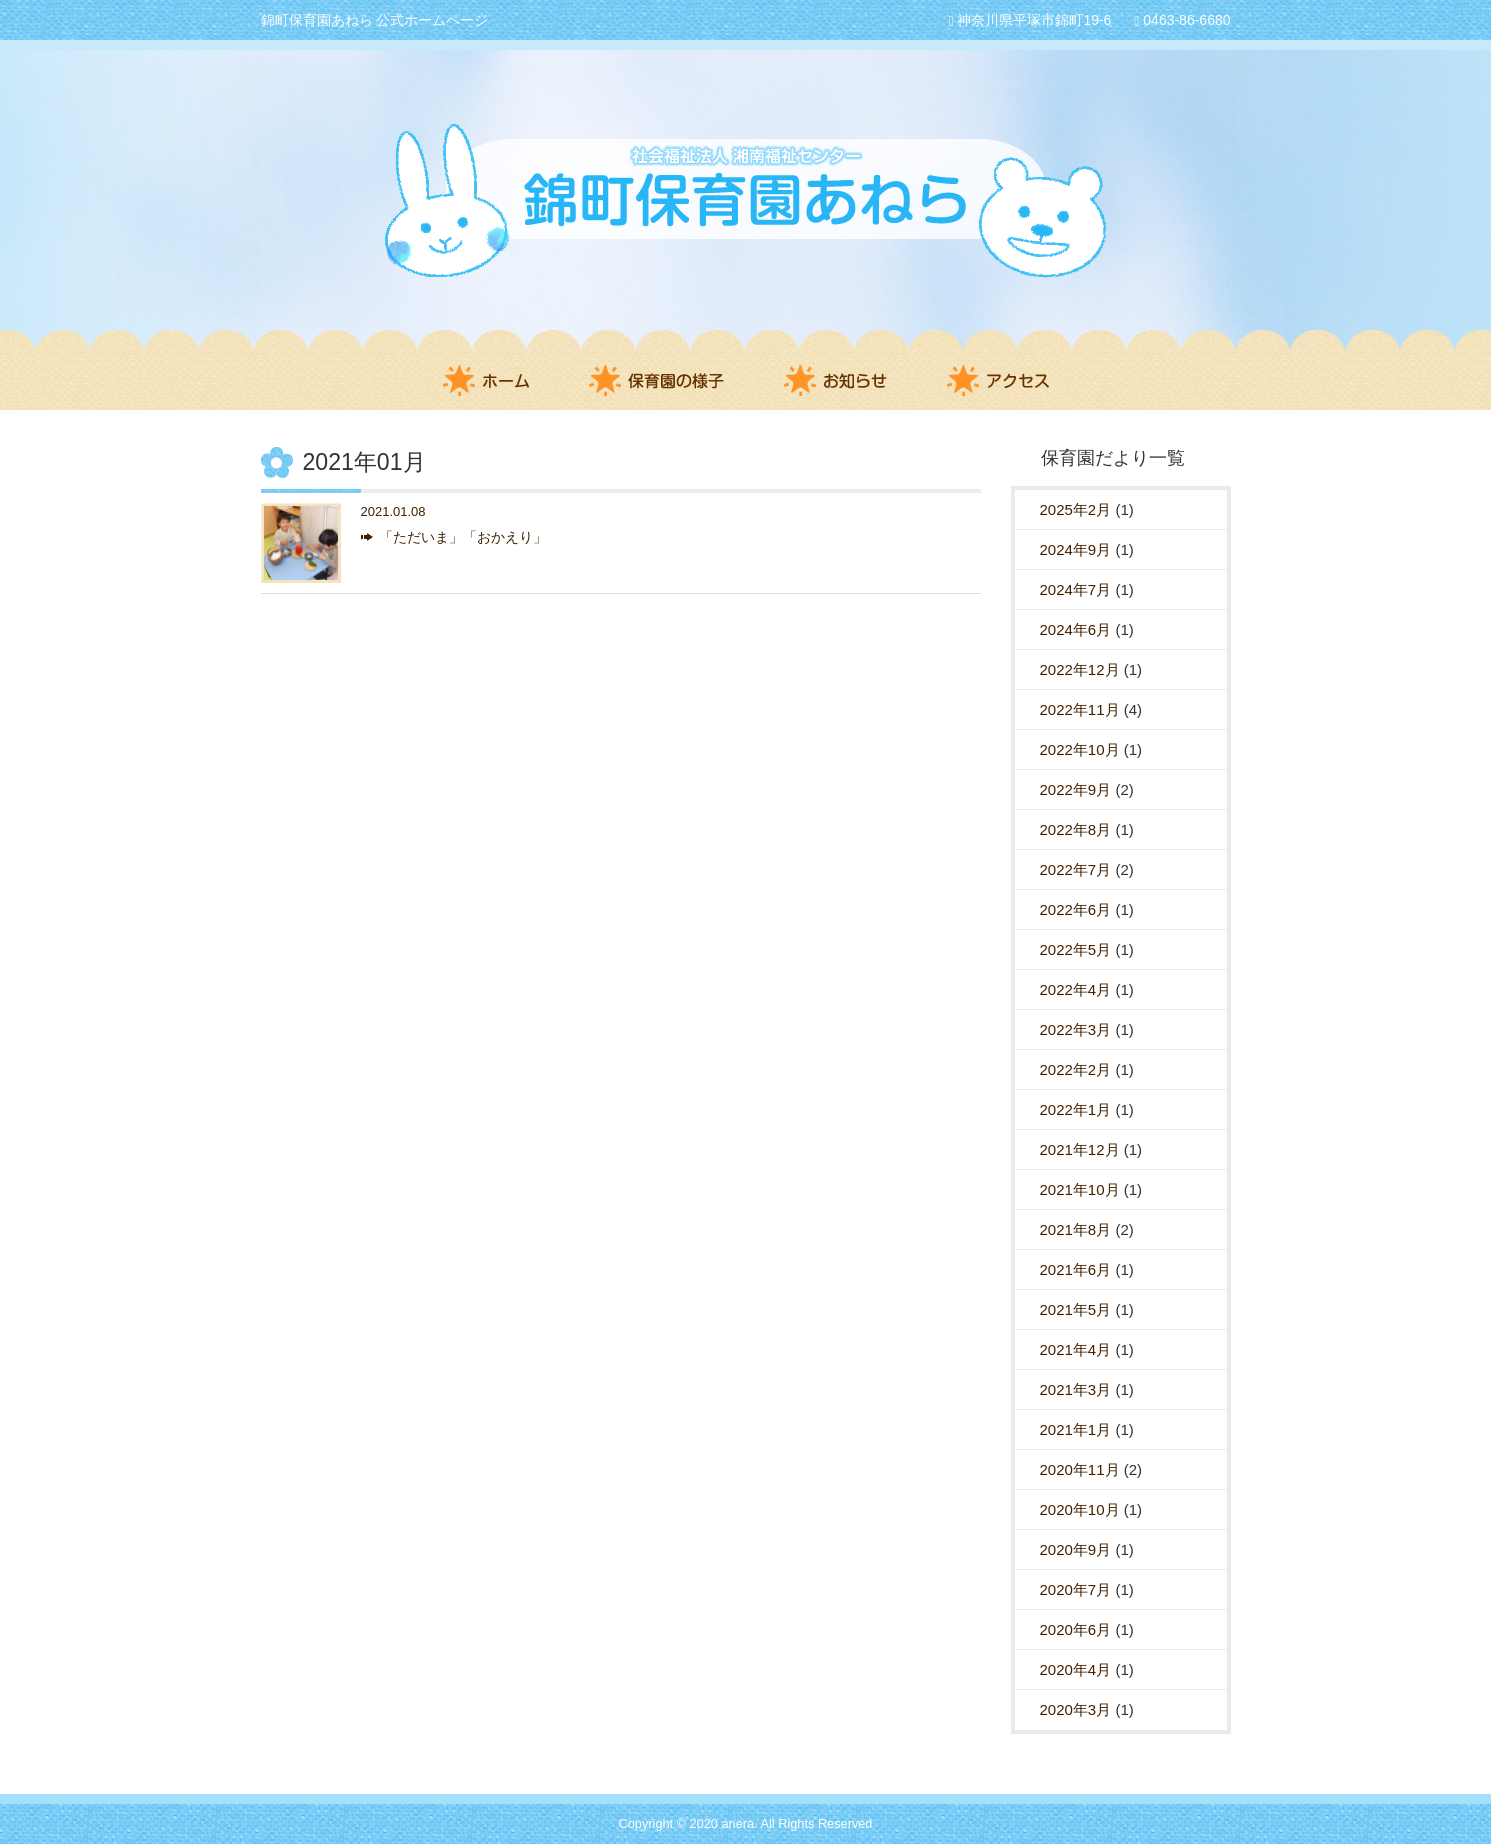 Image resolution: width=1491 pixels, height=1844 pixels. I want to click on 2021年10月, so click(1080, 1189).